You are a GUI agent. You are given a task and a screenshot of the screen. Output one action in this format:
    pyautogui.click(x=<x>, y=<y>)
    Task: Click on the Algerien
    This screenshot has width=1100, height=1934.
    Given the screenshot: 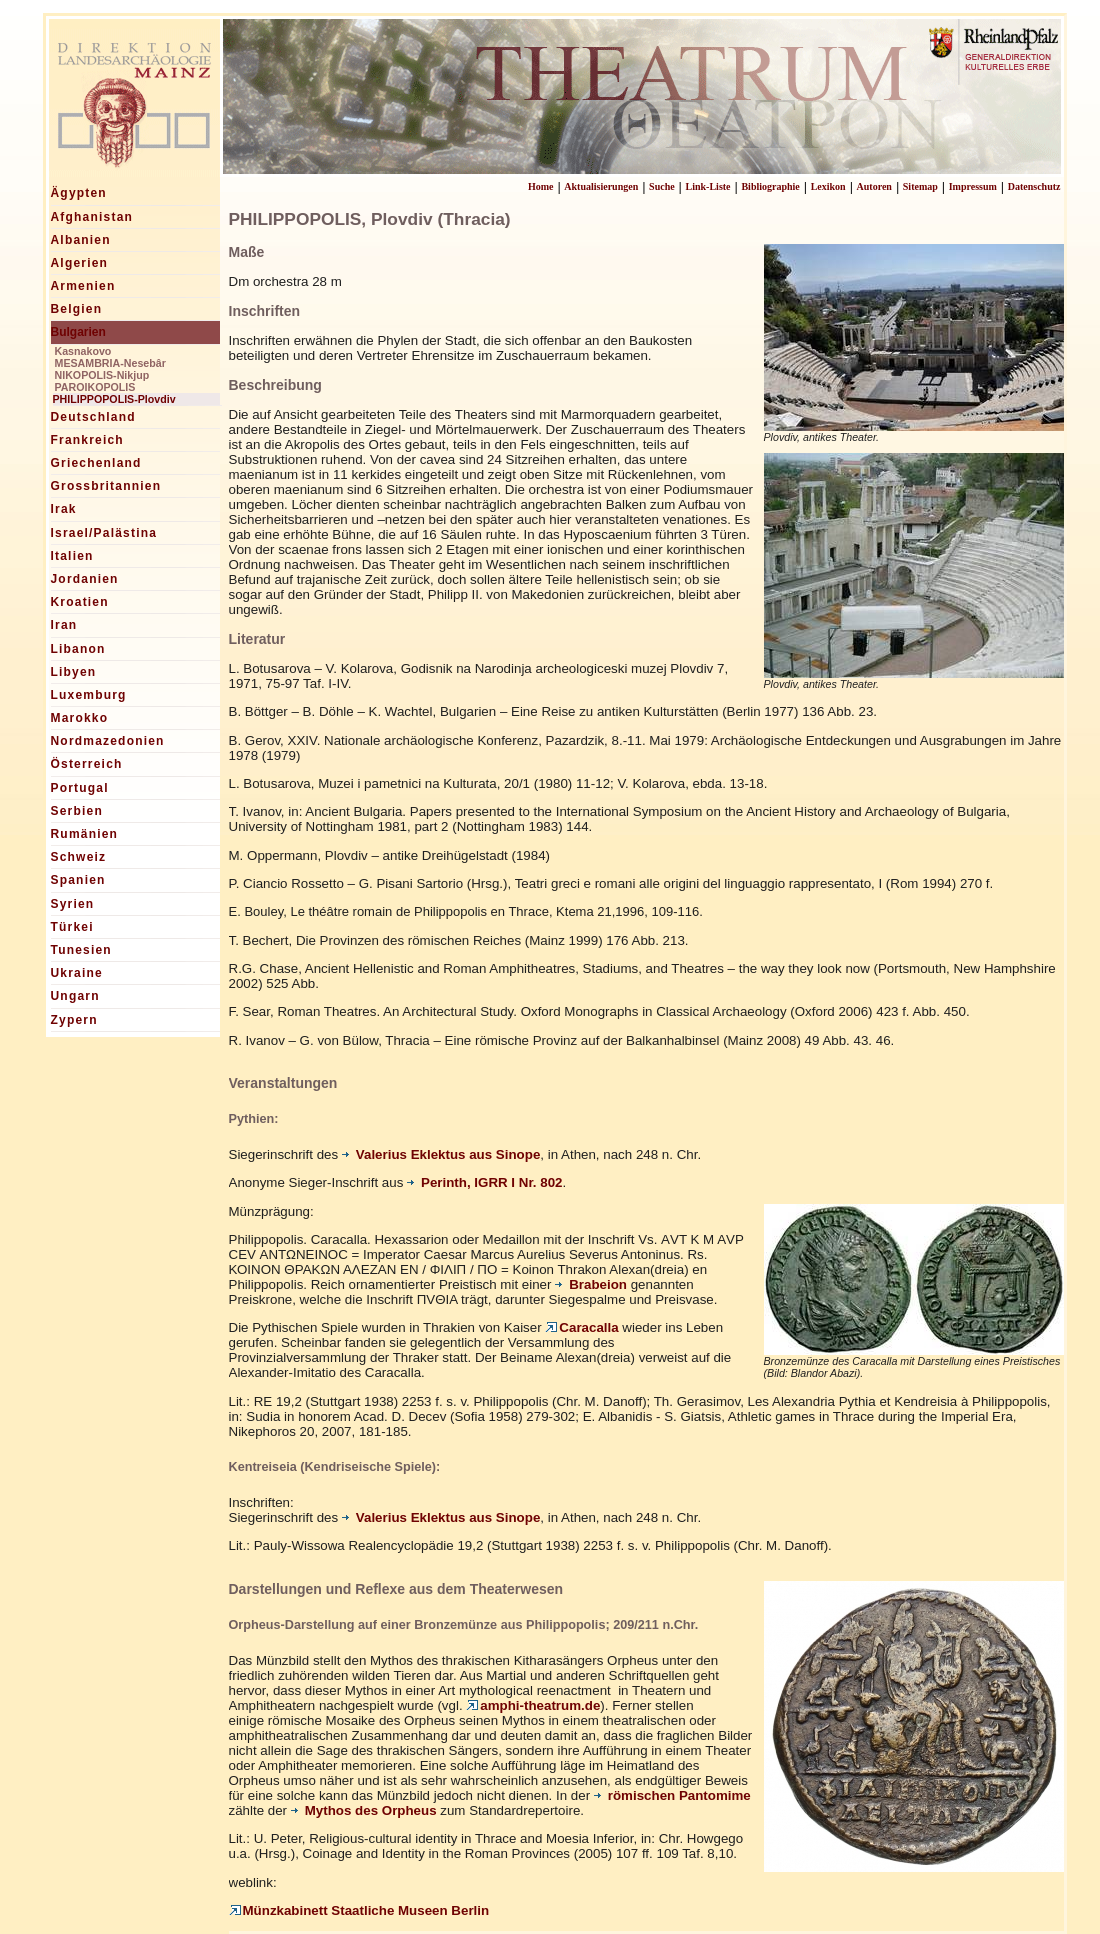 What is the action you would take?
    pyautogui.click(x=80, y=263)
    